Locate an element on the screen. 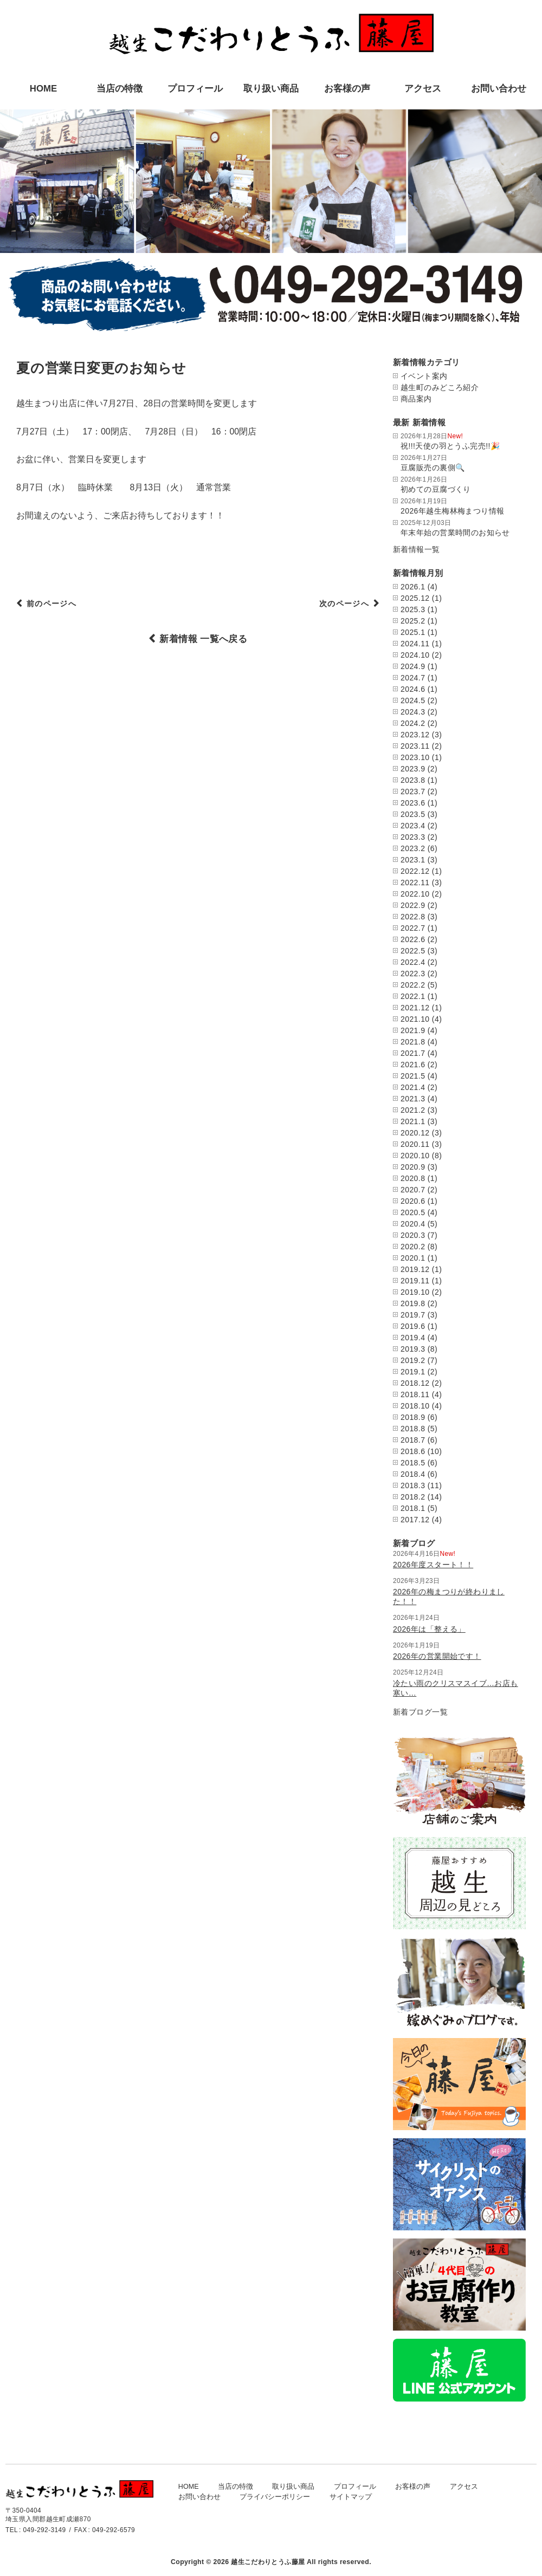 Image resolution: width=542 pixels, height=2576 pixels. 当店の特徴 is located at coordinates (119, 88).